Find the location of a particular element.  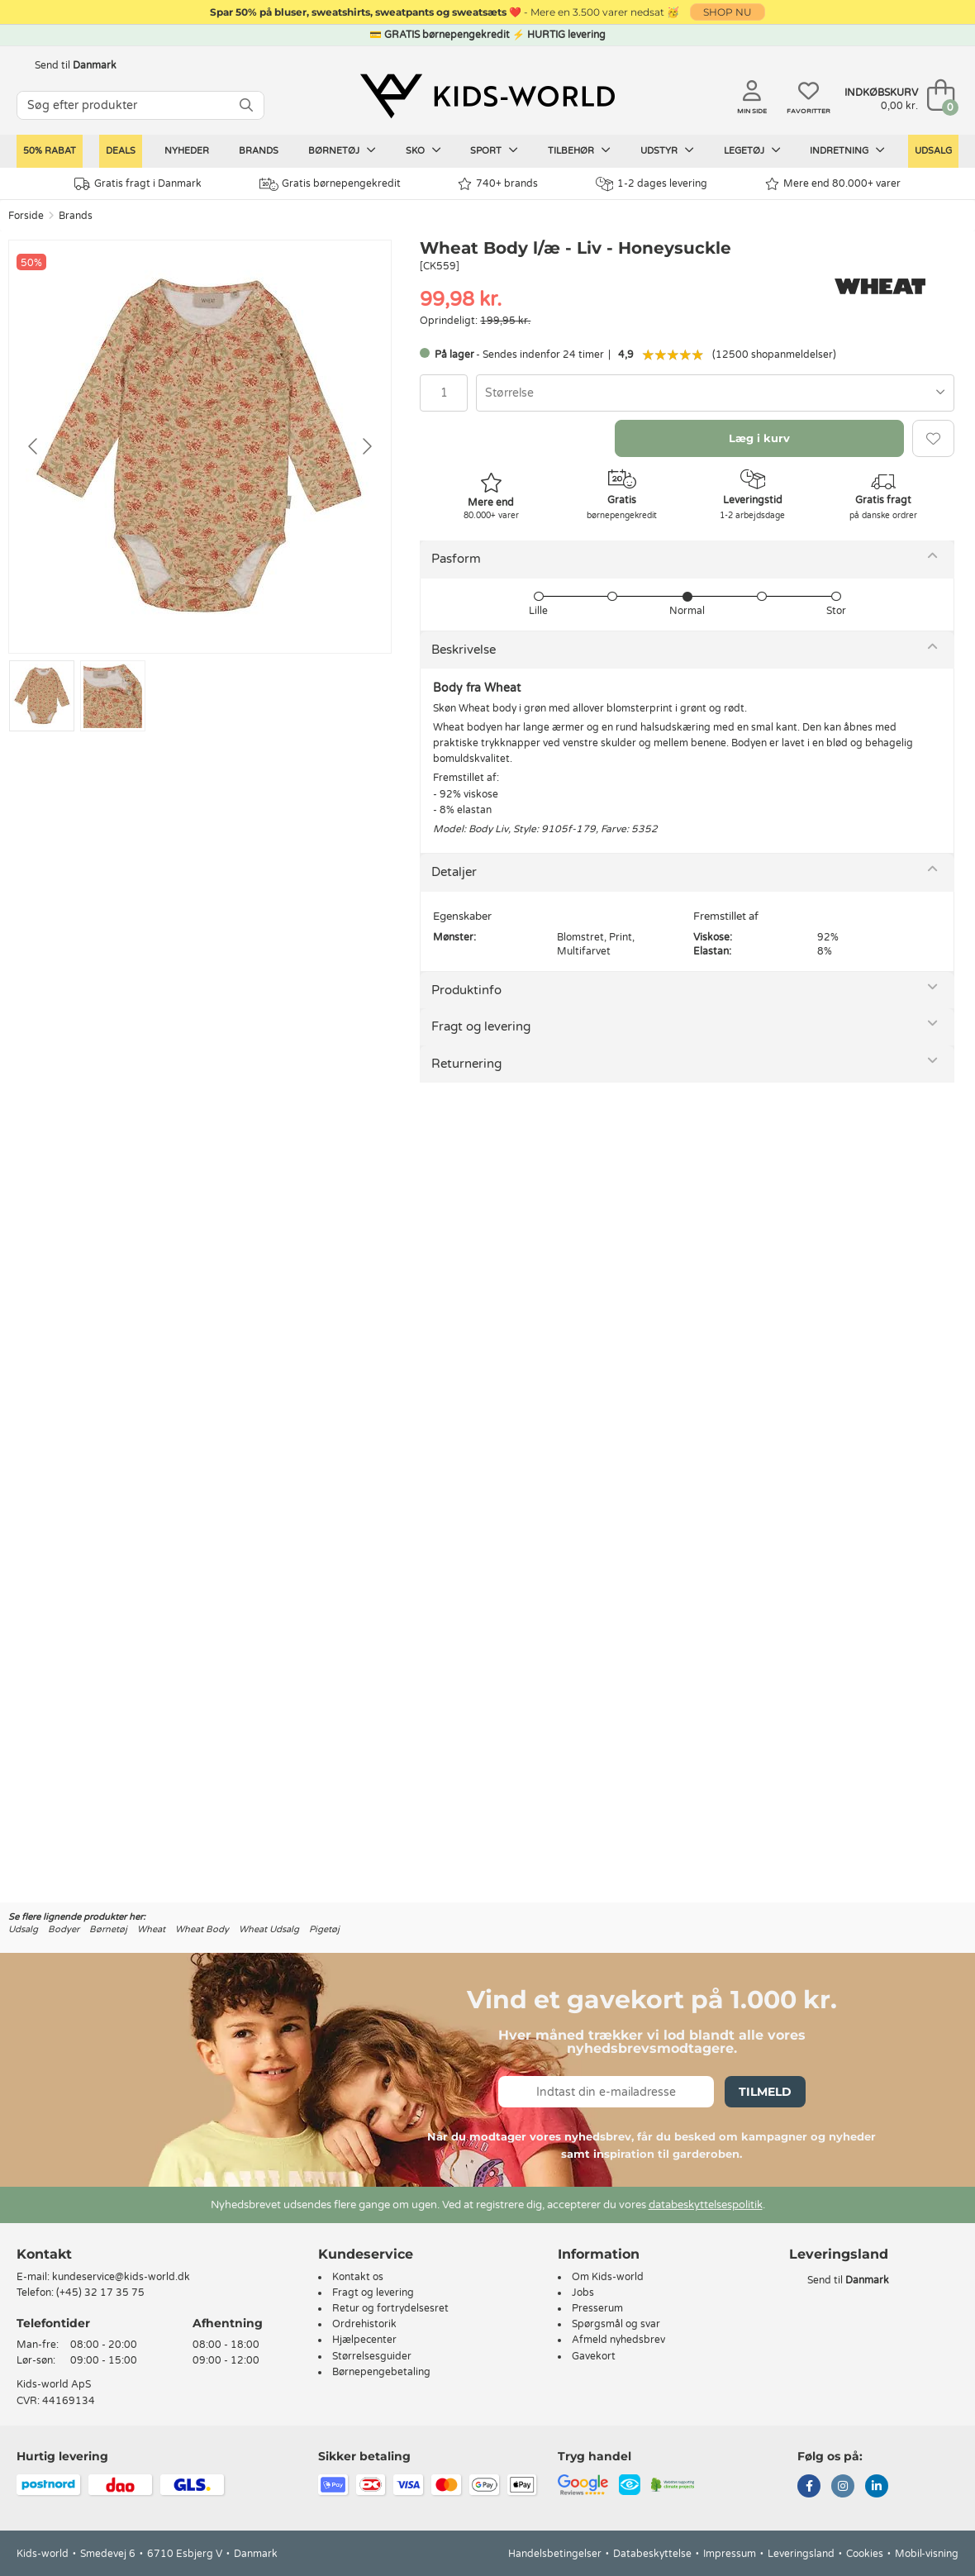

Databeskyttelse is located at coordinates (652, 2553).